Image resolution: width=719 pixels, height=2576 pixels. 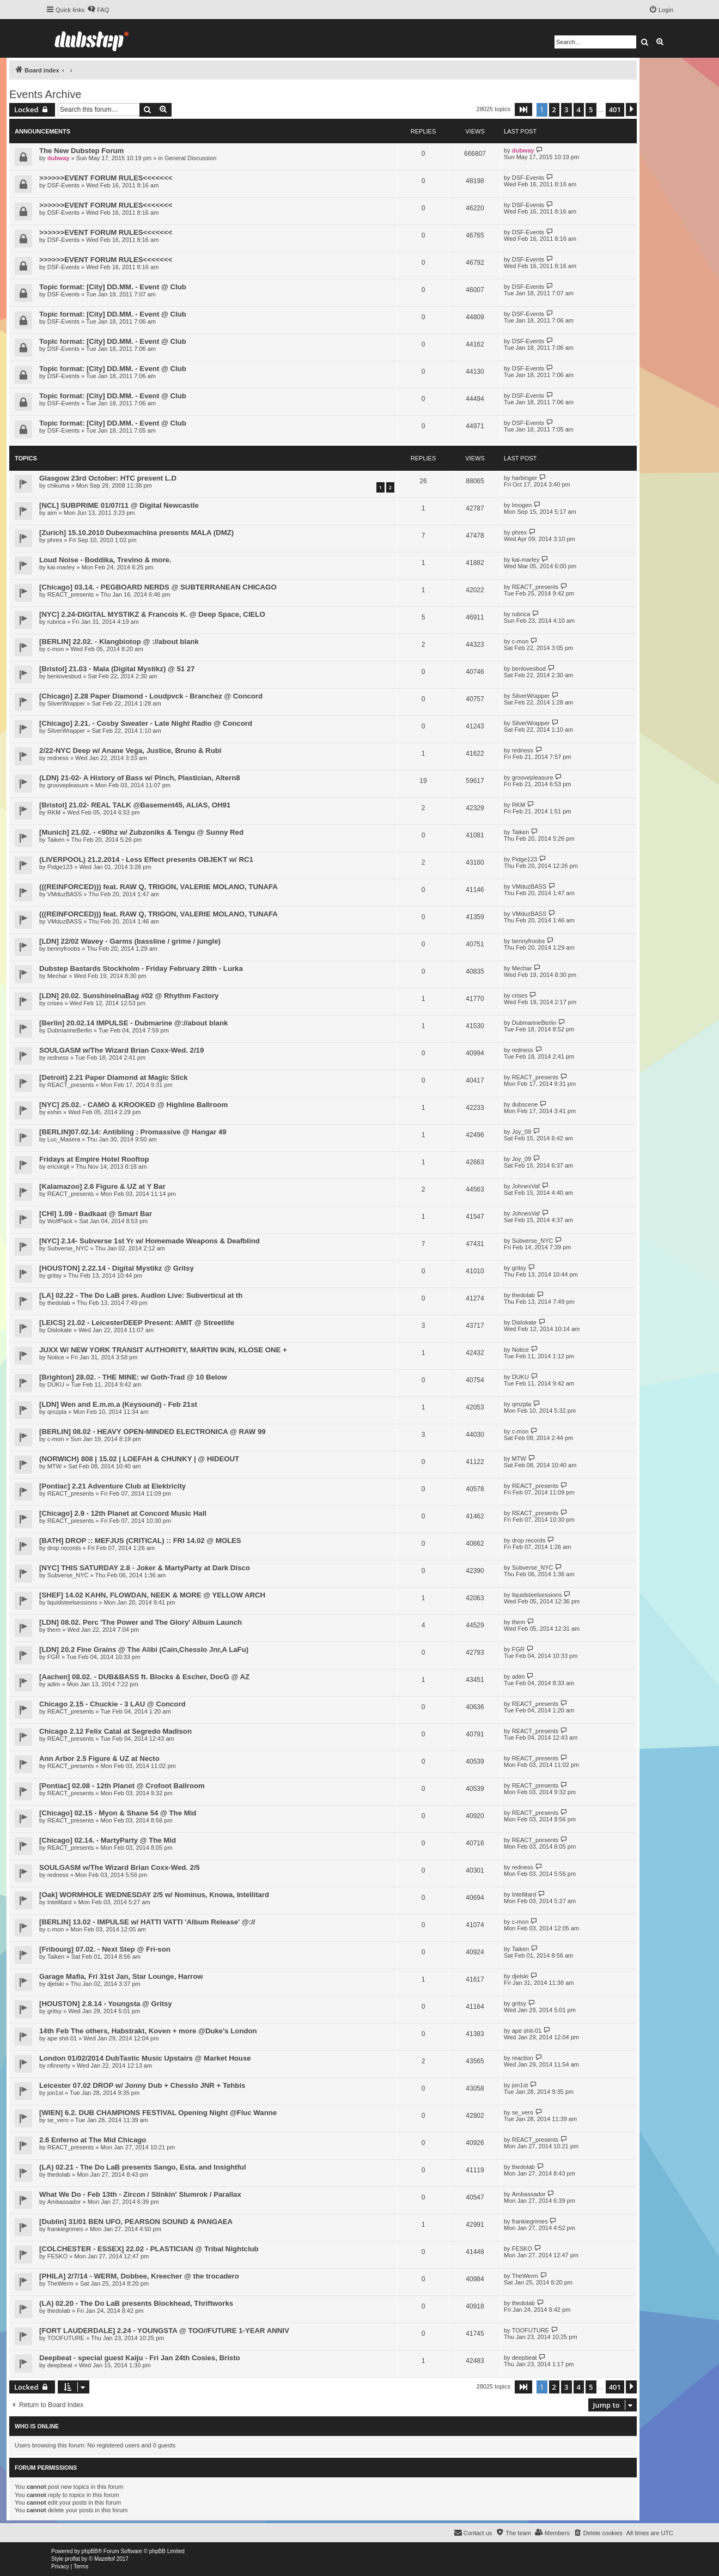 What do you see at coordinates (136, 2303) in the screenshot?
I see `(LA) 02.20 - The Do LaB presents Blockhead, Thriftworks` at bounding box center [136, 2303].